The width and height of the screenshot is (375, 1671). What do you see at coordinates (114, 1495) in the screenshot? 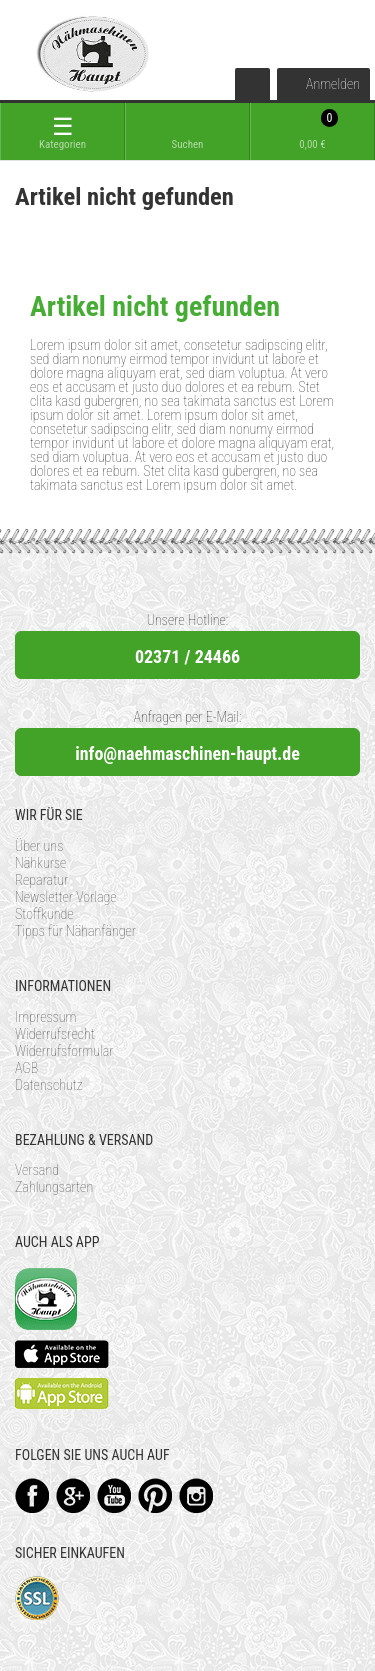
I see `YouTube` at bounding box center [114, 1495].